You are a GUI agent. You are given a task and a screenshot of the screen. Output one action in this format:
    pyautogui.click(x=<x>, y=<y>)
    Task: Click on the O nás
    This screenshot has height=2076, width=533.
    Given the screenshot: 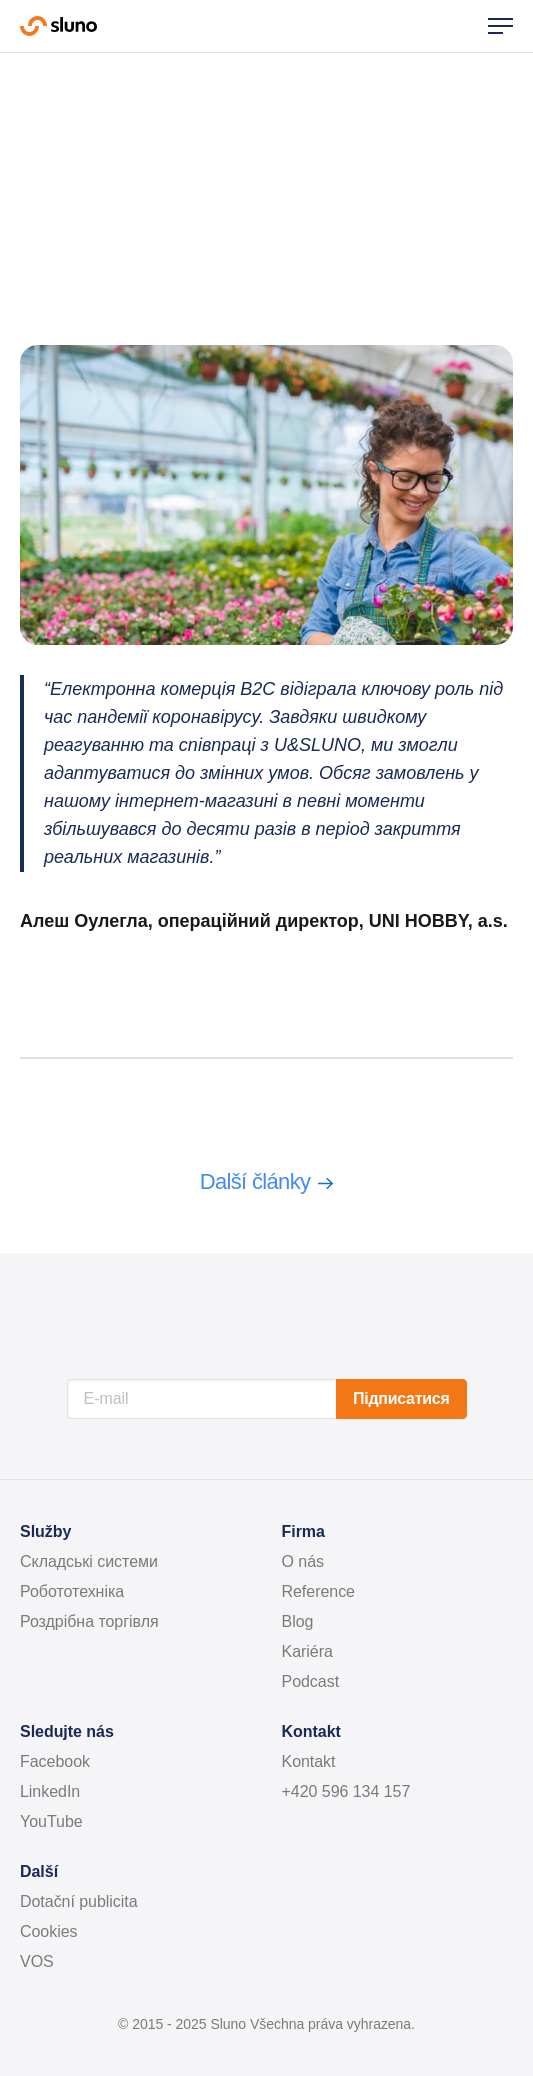 What is the action you would take?
    pyautogui.click(x=303, y=1561)
    